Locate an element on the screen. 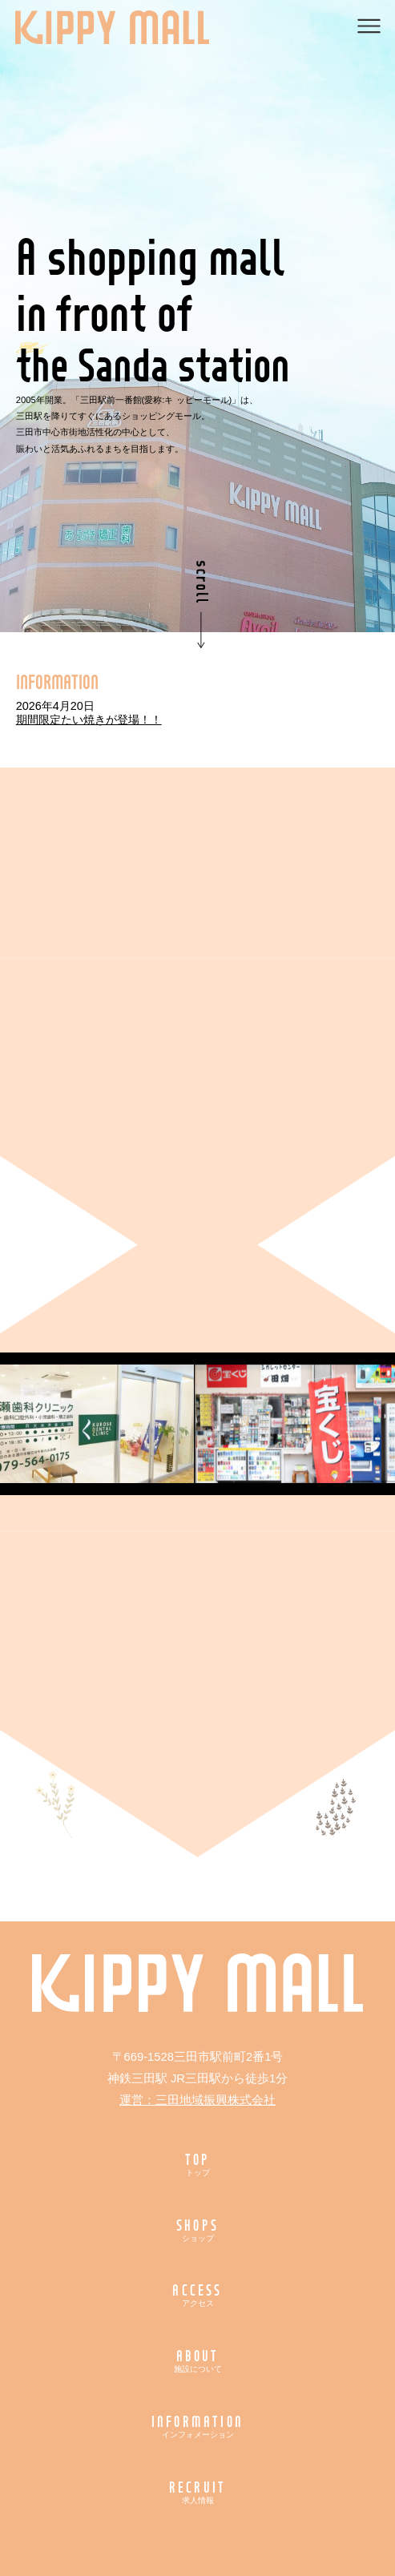  INFORMATION is located at coordinates (197, 2426).